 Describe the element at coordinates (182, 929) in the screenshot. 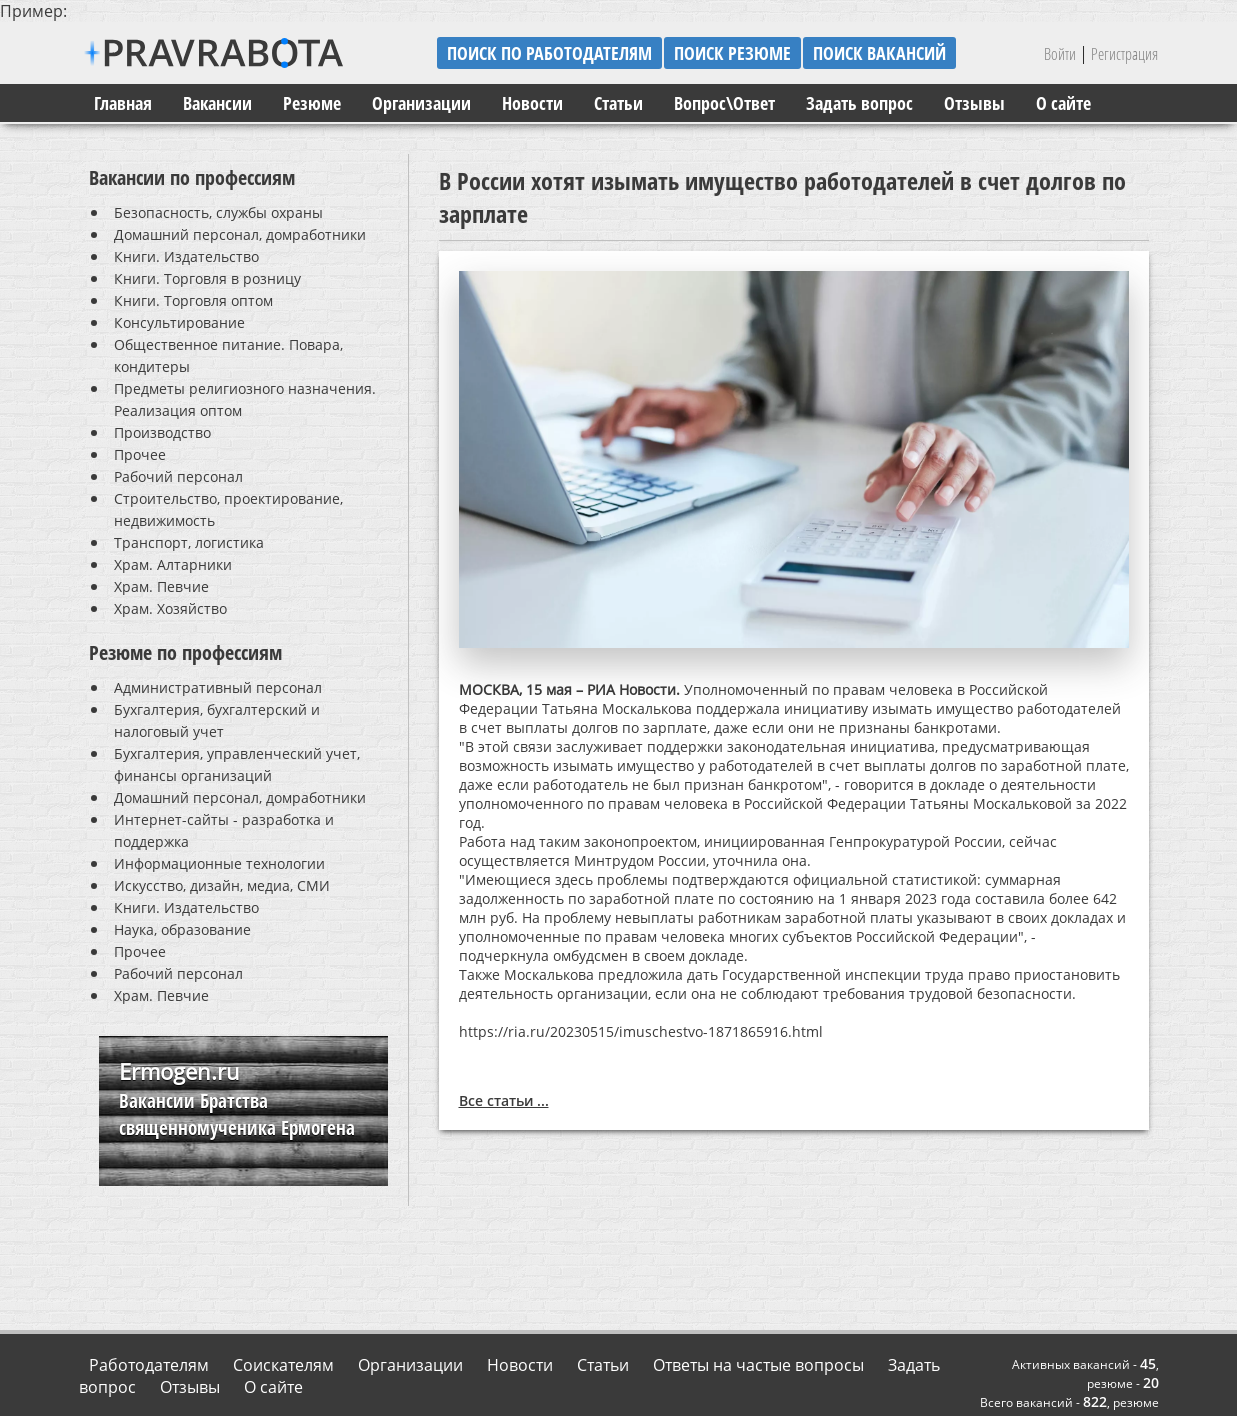

I see `Наука, образование` at that location.